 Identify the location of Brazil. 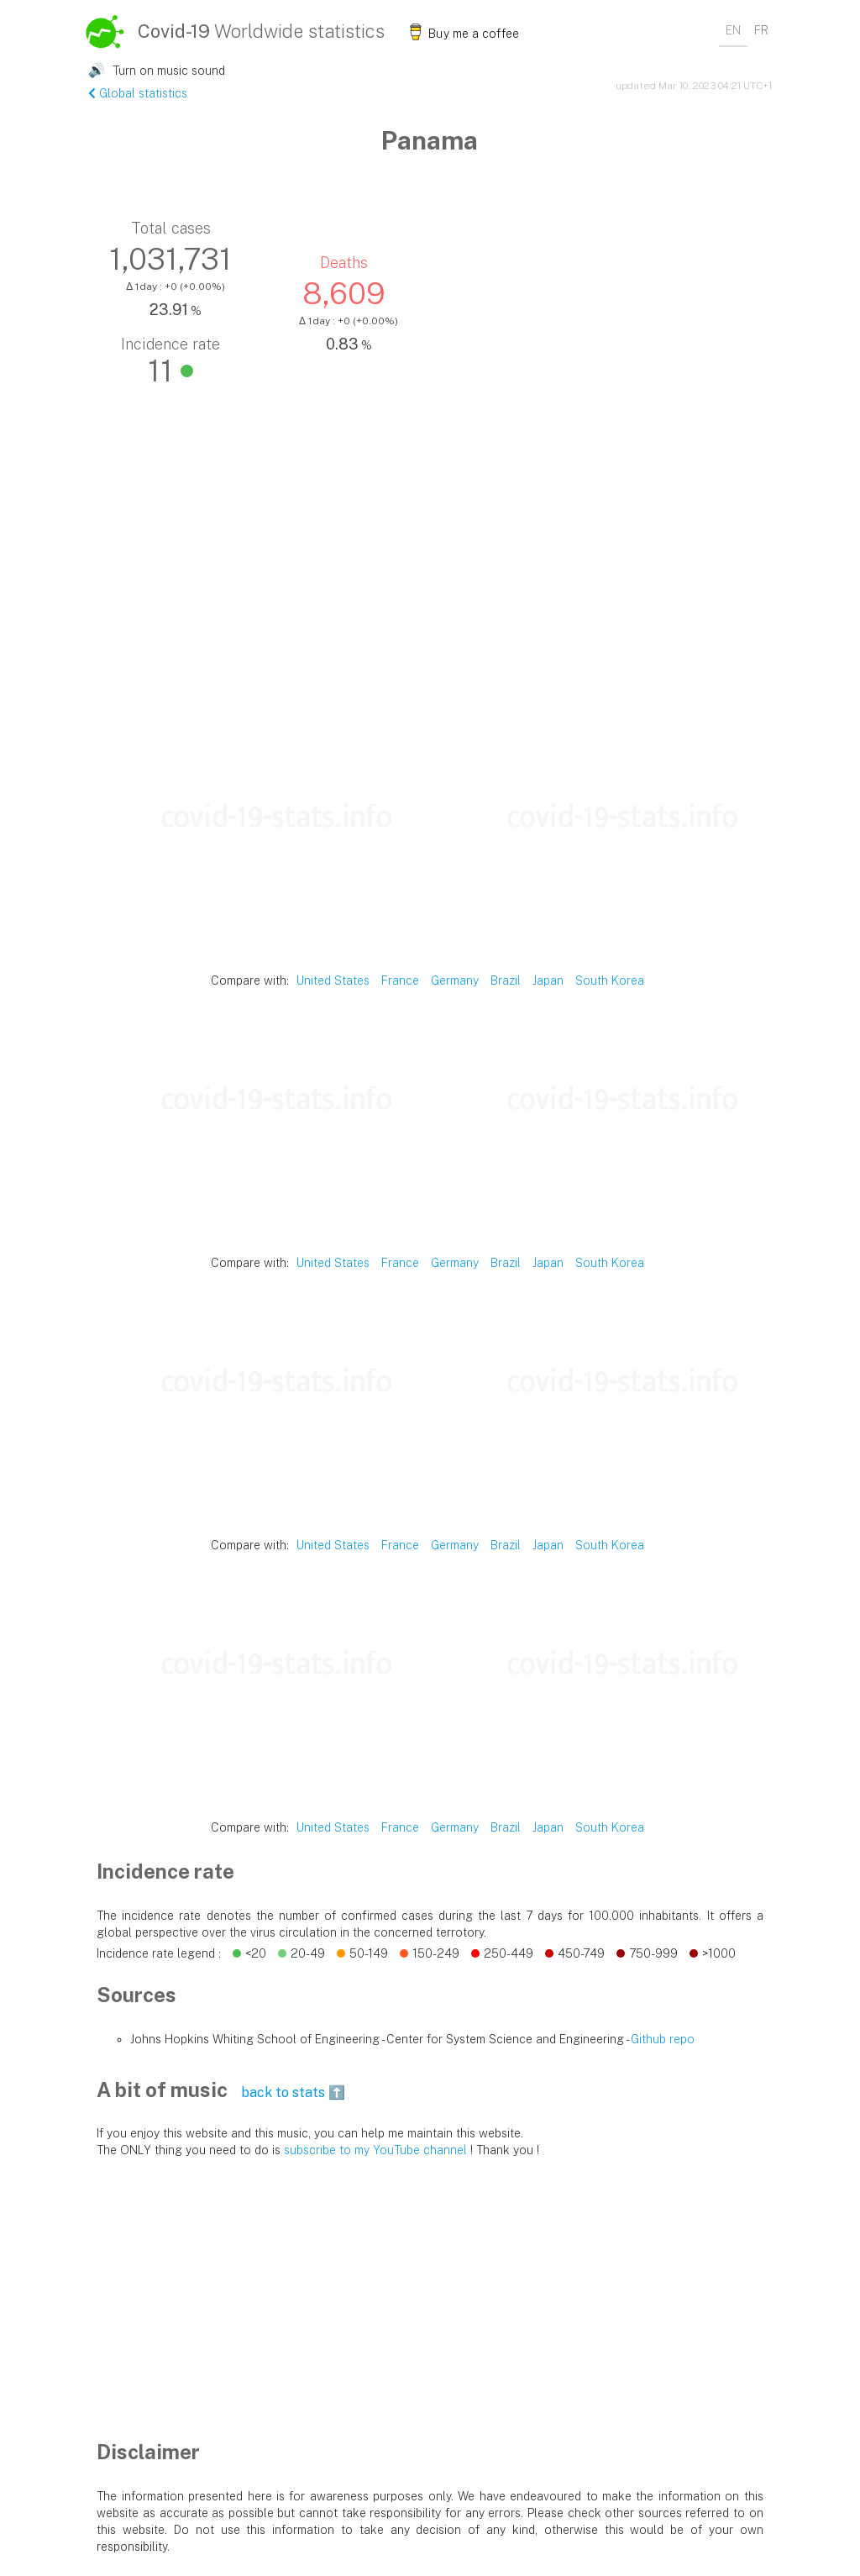
(505, 980).